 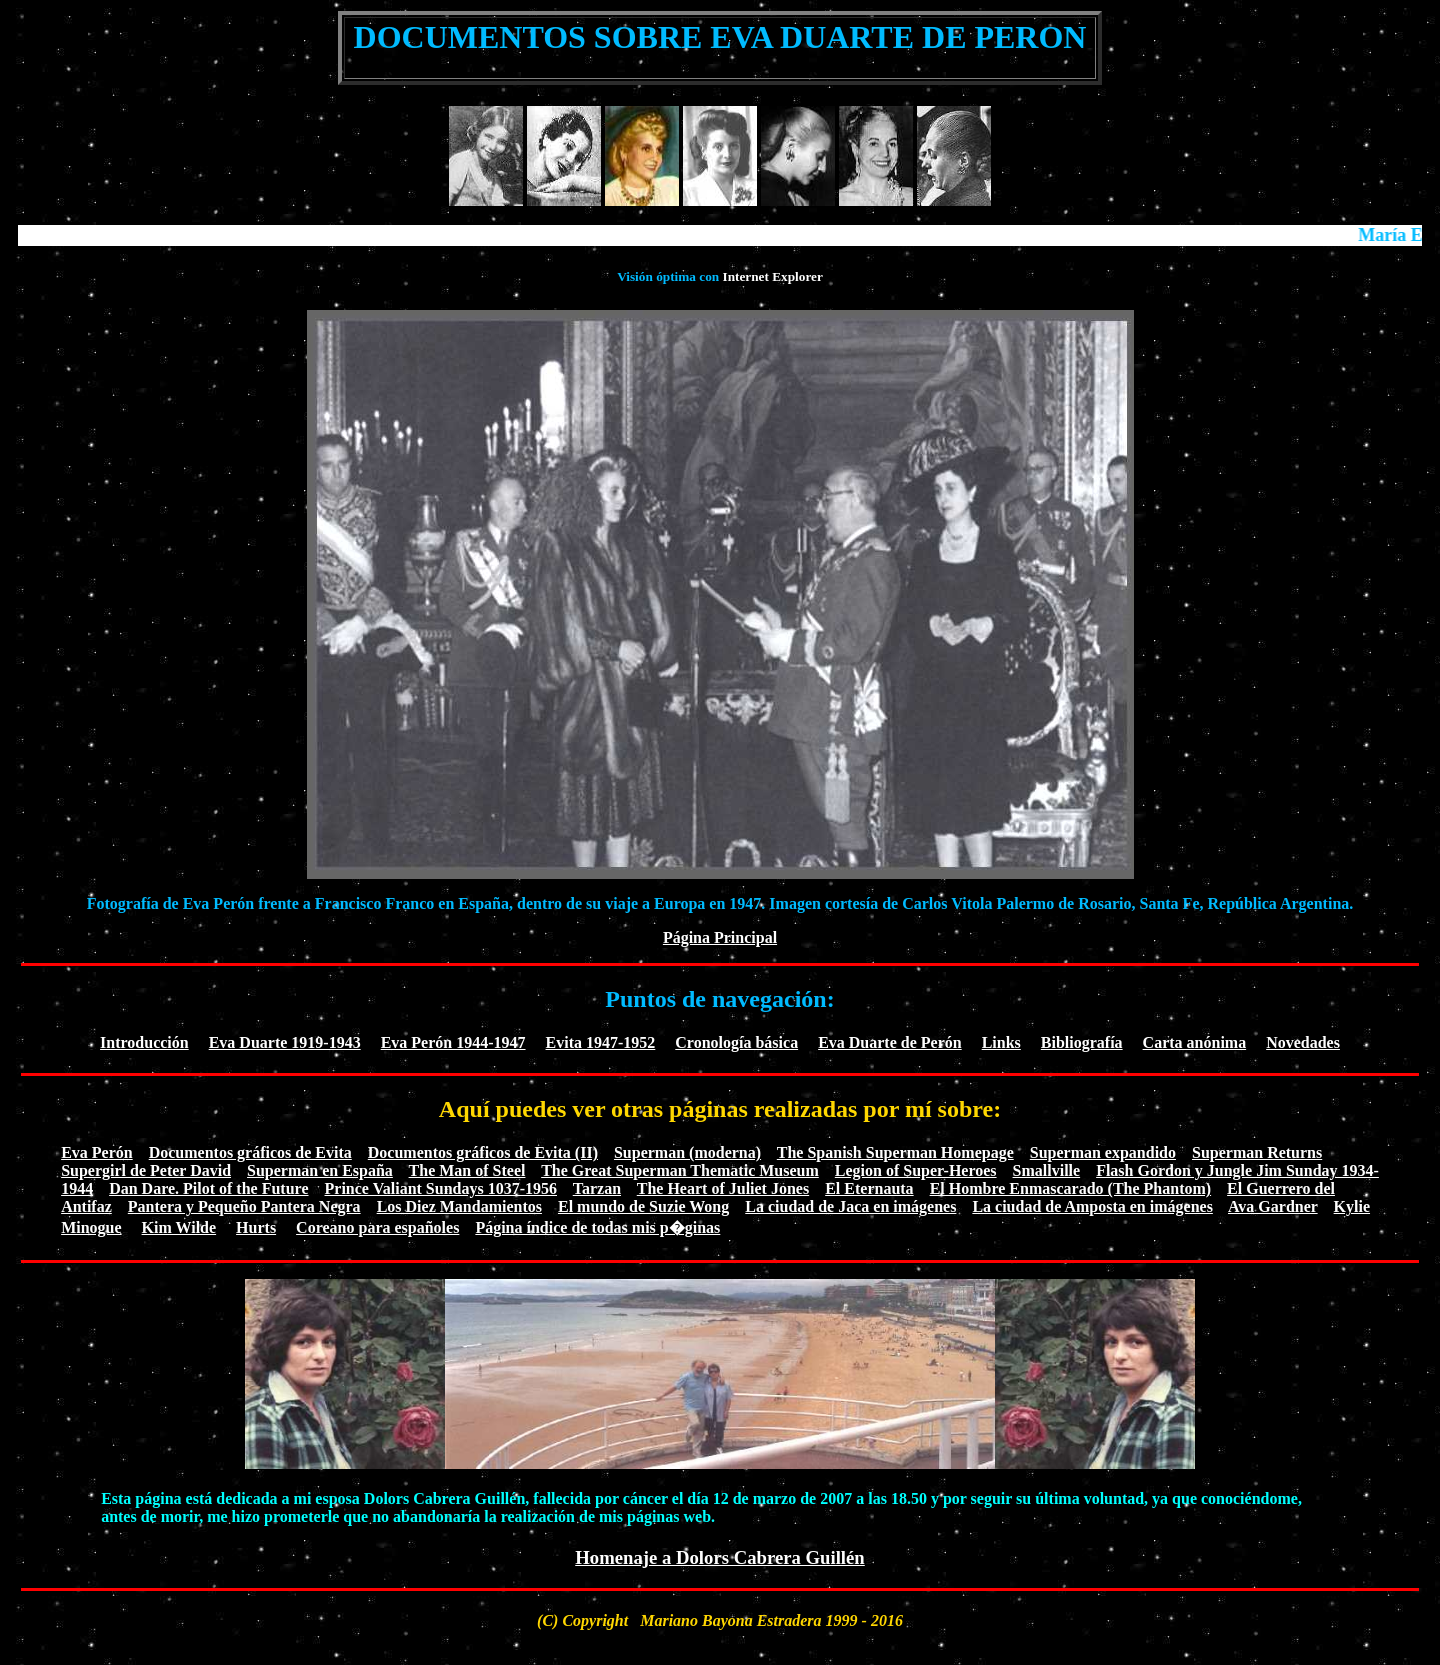 What do you see at coordinates (643, 1206) in the screenshot?
I see `El mundo de Suzie Wong` at bounding box center [643, 1206].